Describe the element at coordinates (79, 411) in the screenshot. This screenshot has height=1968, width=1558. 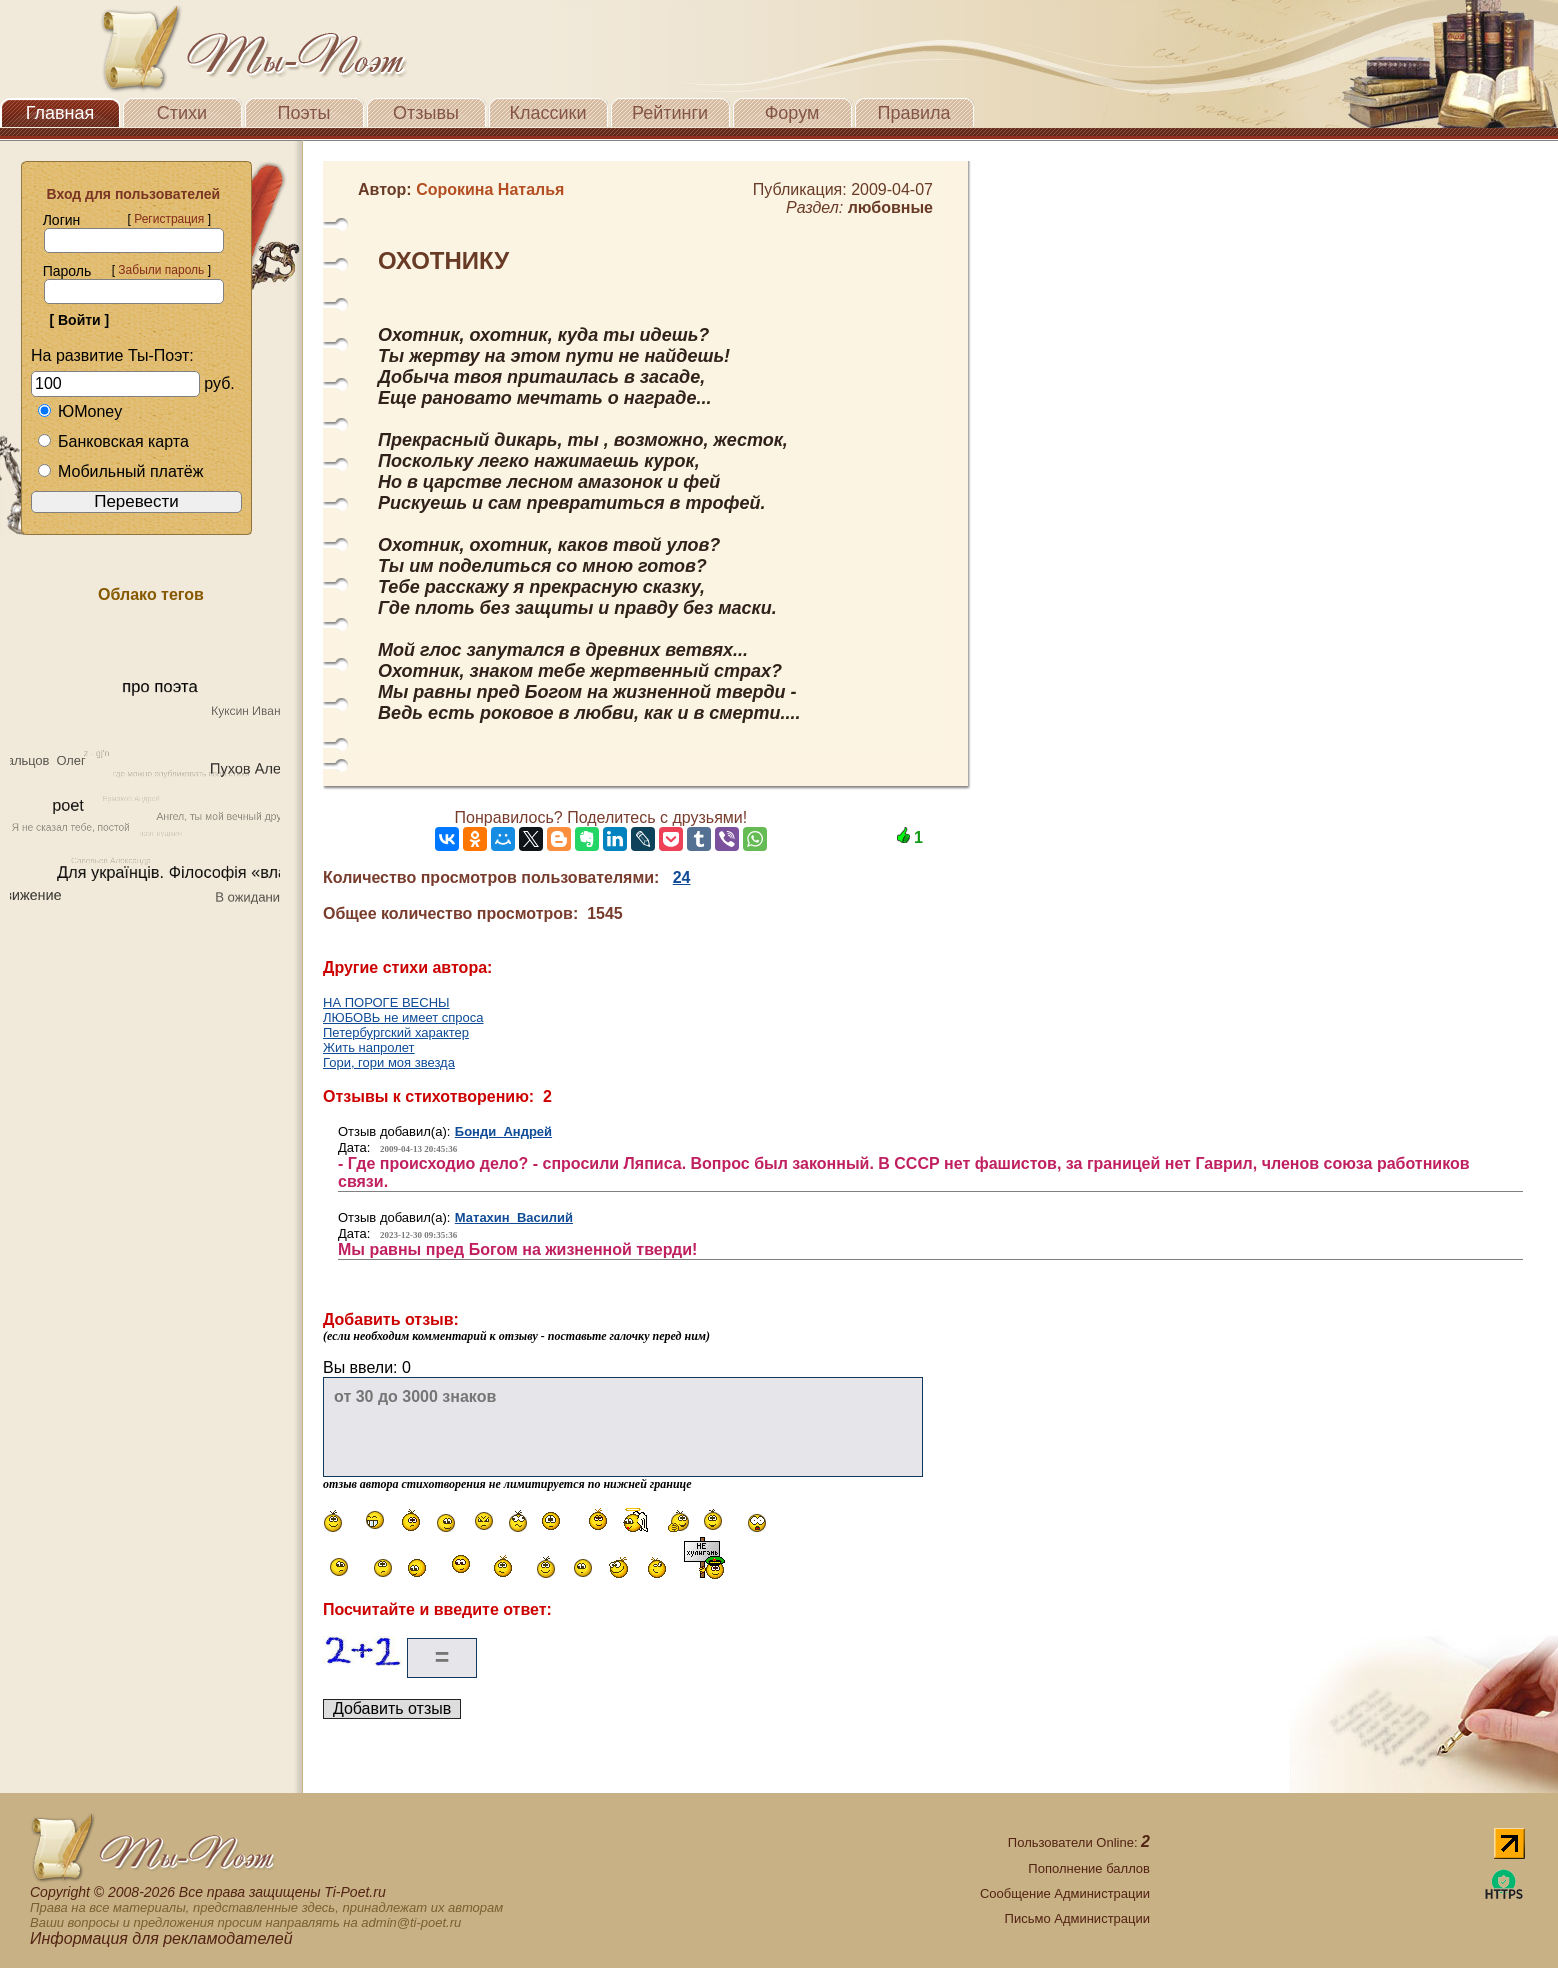
I see `ЮMoney` at that location.